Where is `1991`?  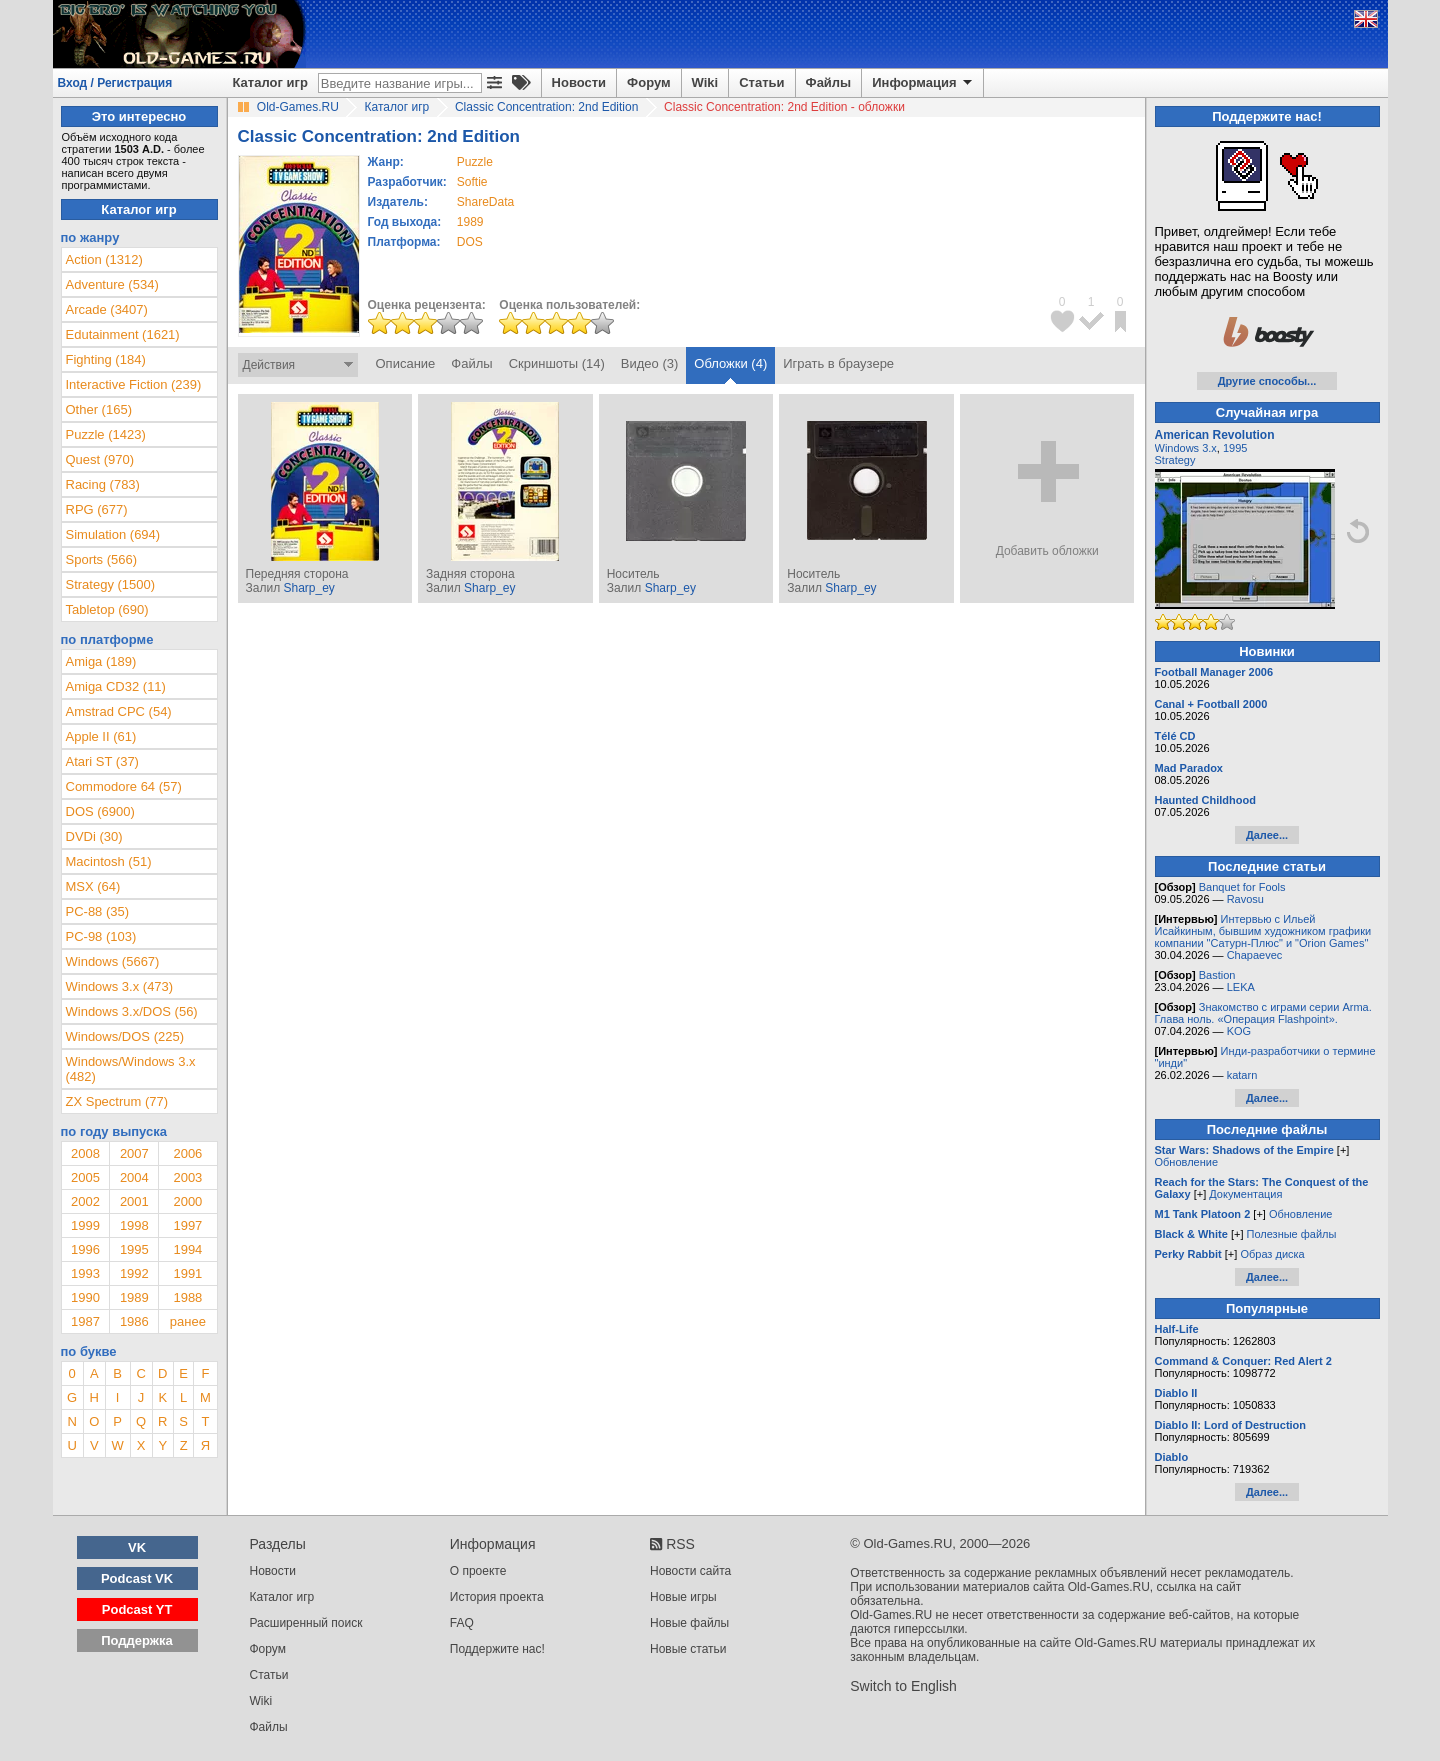
1991 is located at coordinates (187, 1273).